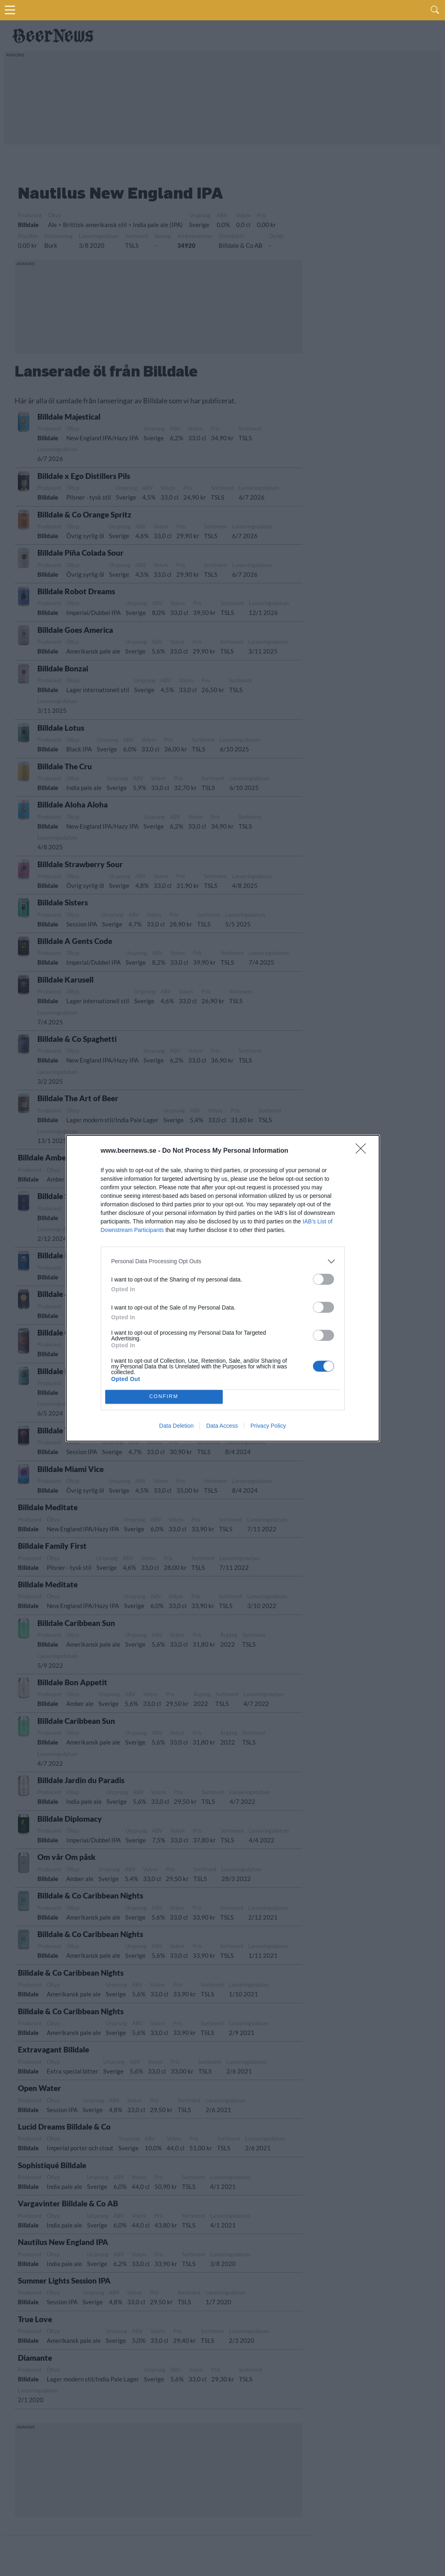 The image size is (445, 2576). I want to click on Data Deletion, so click(176, 1425).